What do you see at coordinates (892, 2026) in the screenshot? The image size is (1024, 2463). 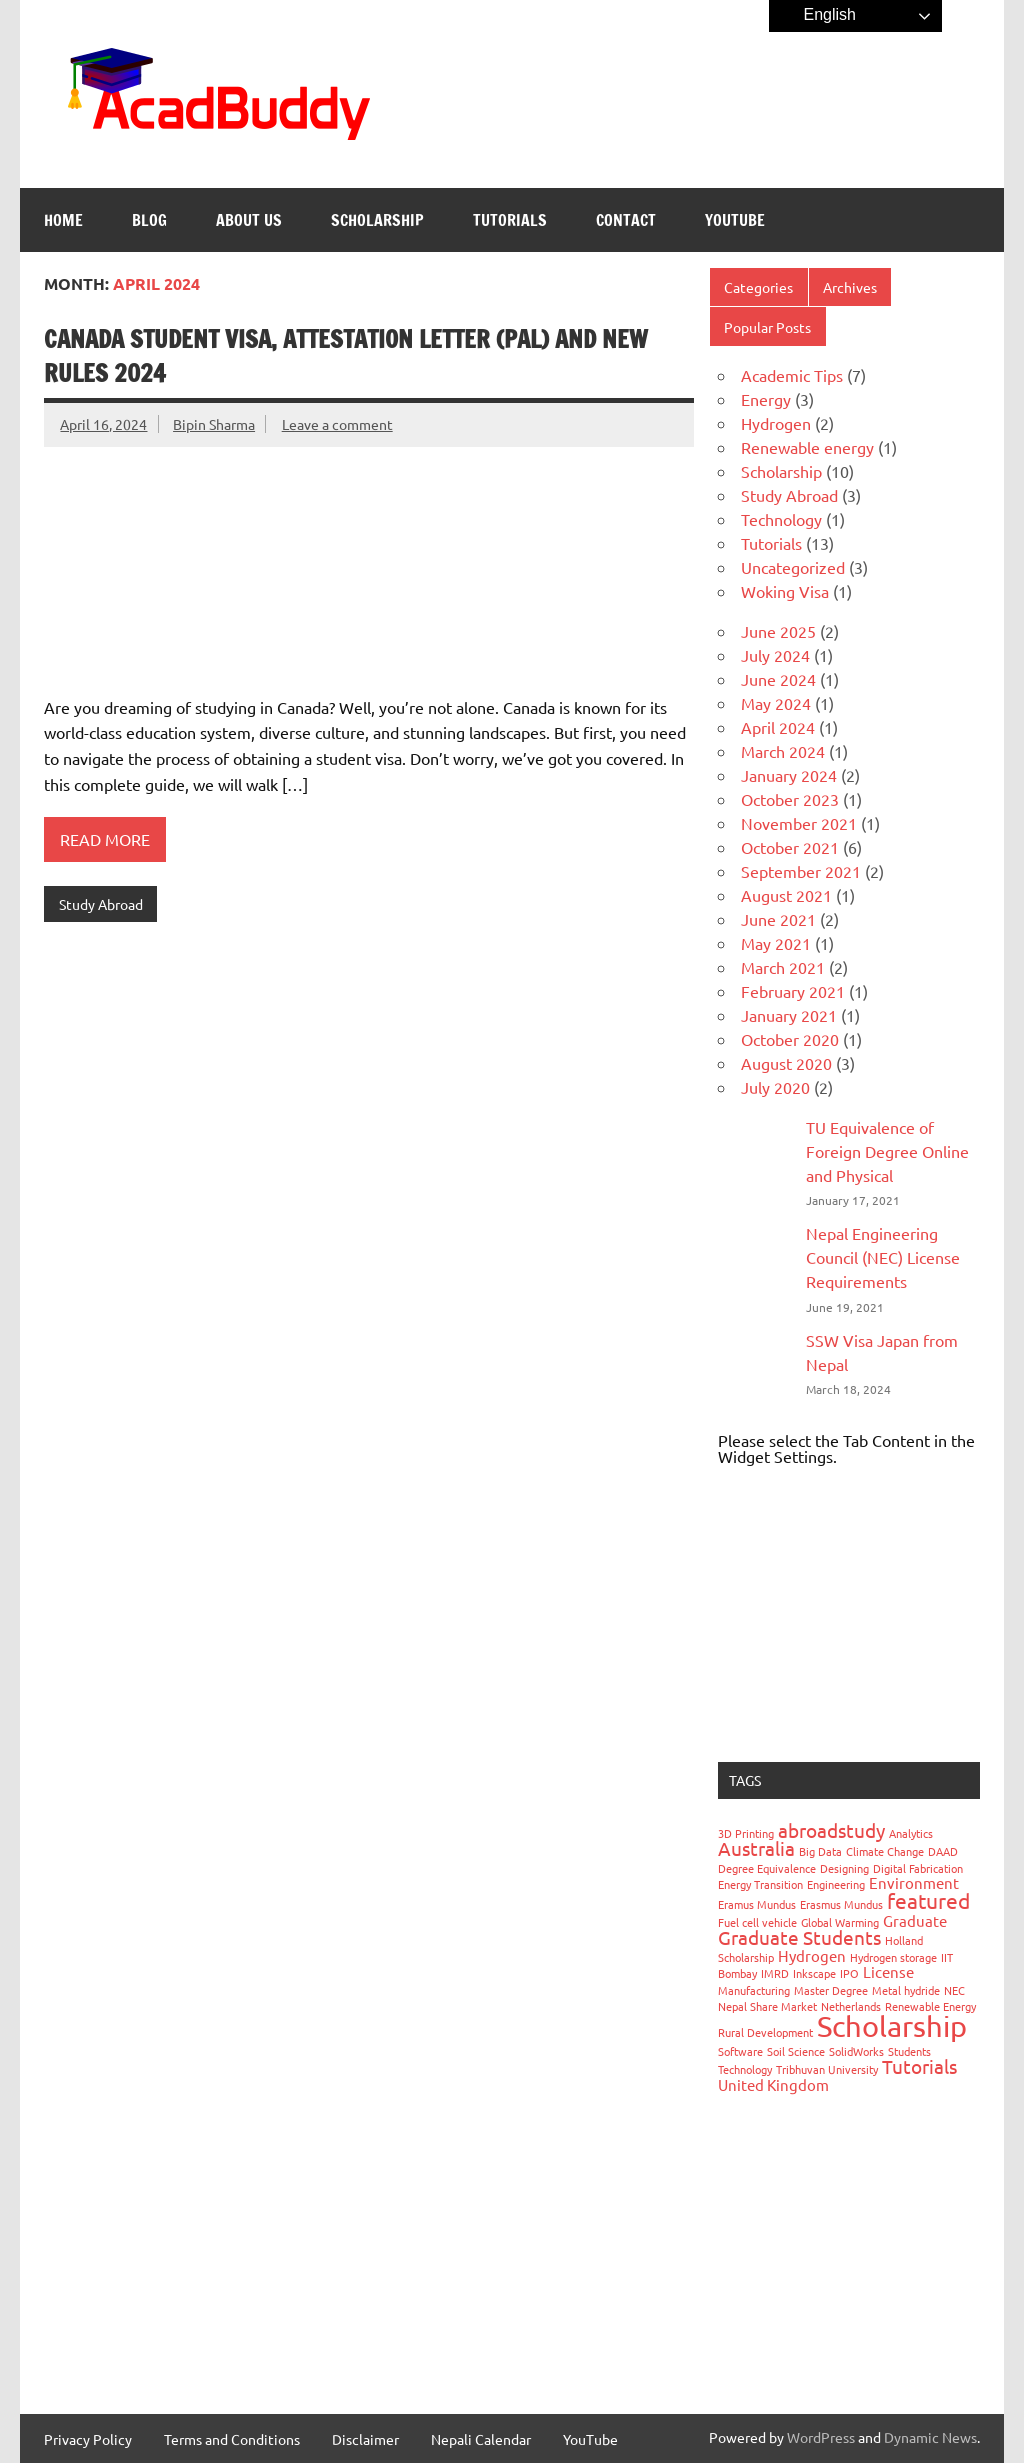 I see `Scholarship [Scholarship (9 items)]` at bounding box center [892, 2026].